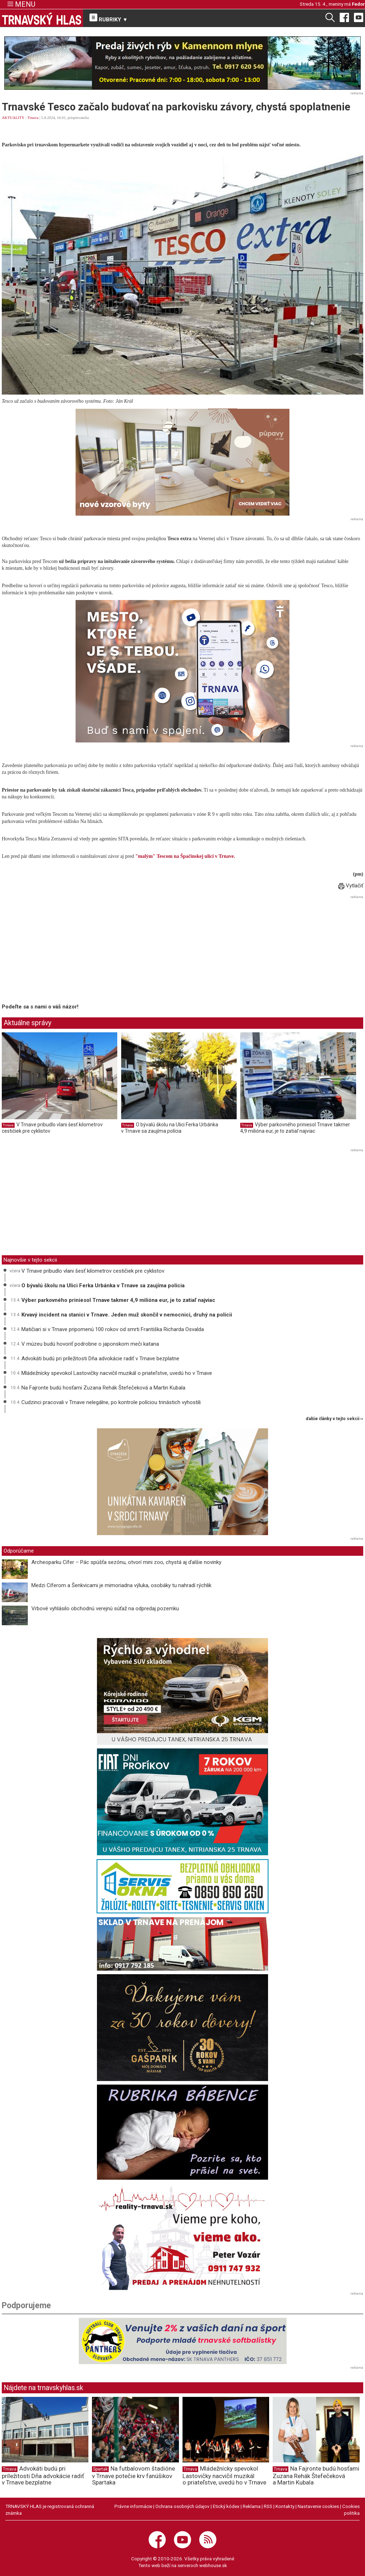  Describe the element at coordinates (169, 1128) in the screenshot. I see `O bývalú školu na Ulici Ferka Urbánka v Trnave sa zaujíma polícia` at that location.